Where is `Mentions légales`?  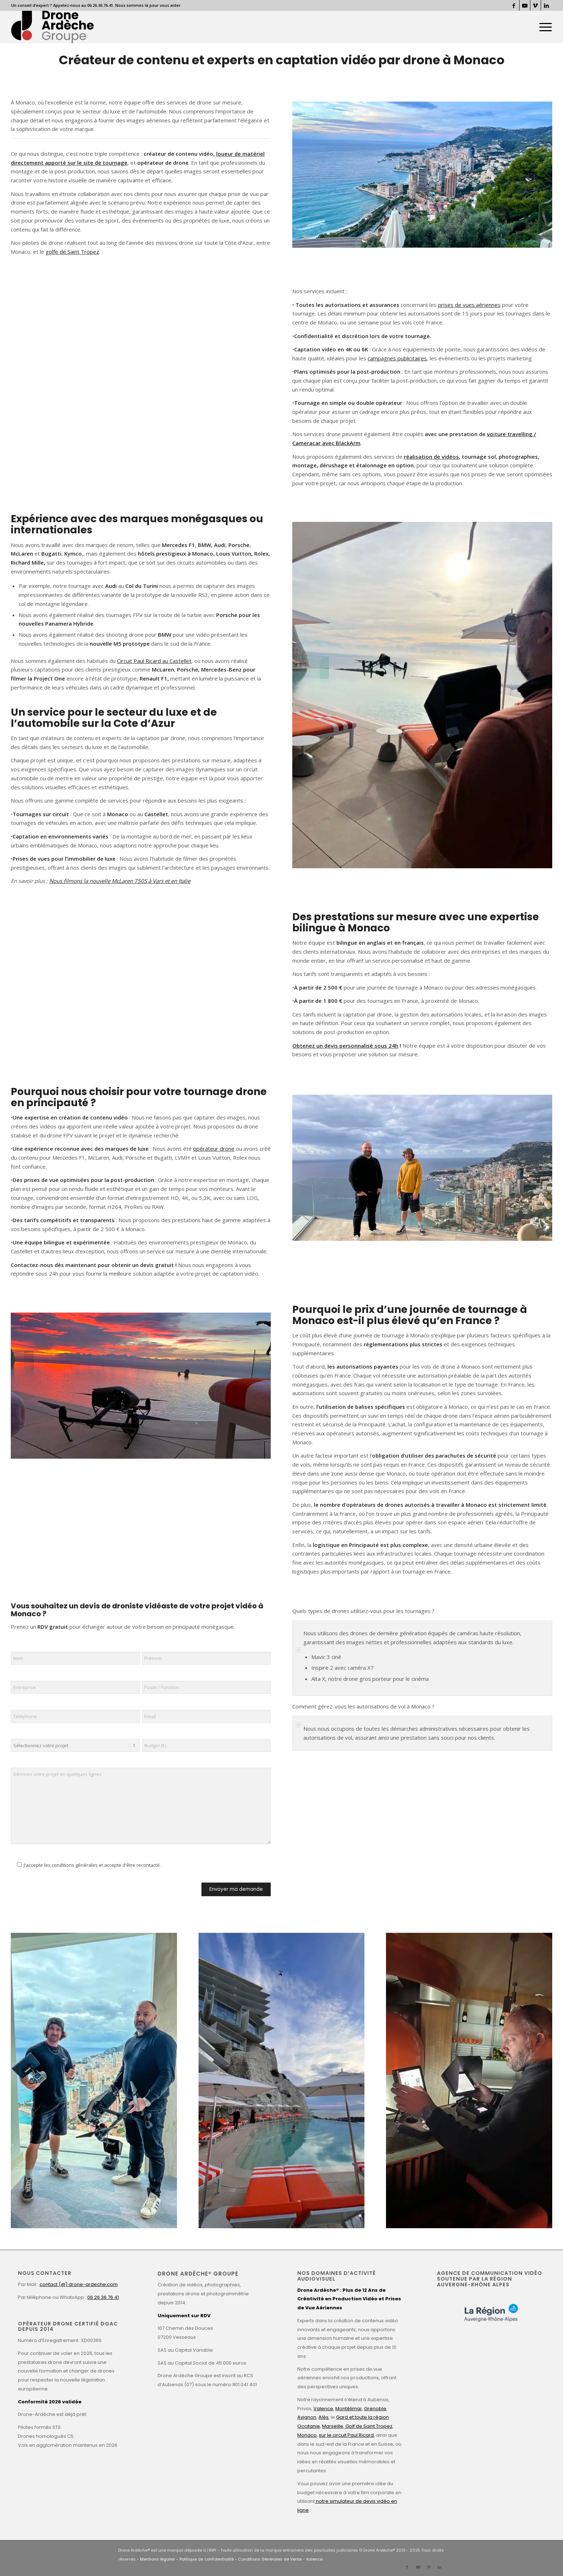 Mentions légales is located at coordinates (157, 2559).